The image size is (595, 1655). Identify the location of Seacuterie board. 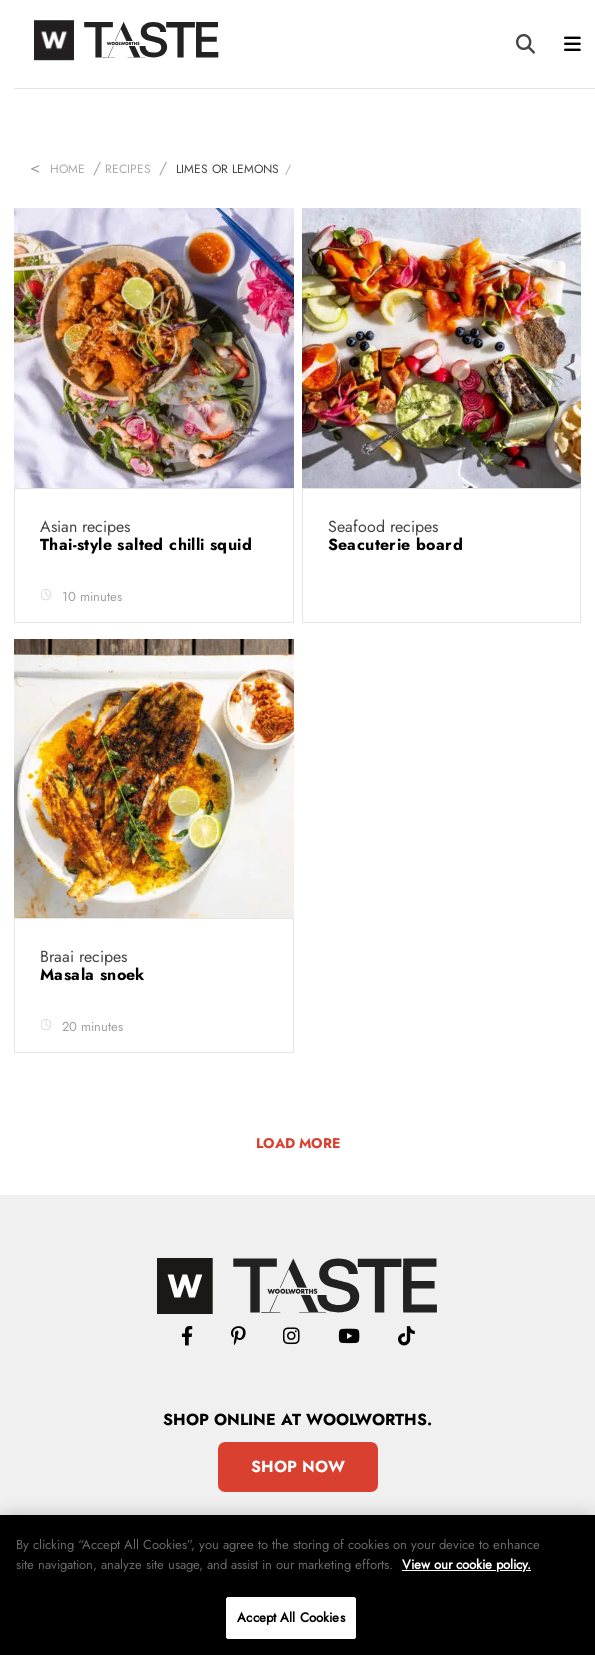
(398, 544).